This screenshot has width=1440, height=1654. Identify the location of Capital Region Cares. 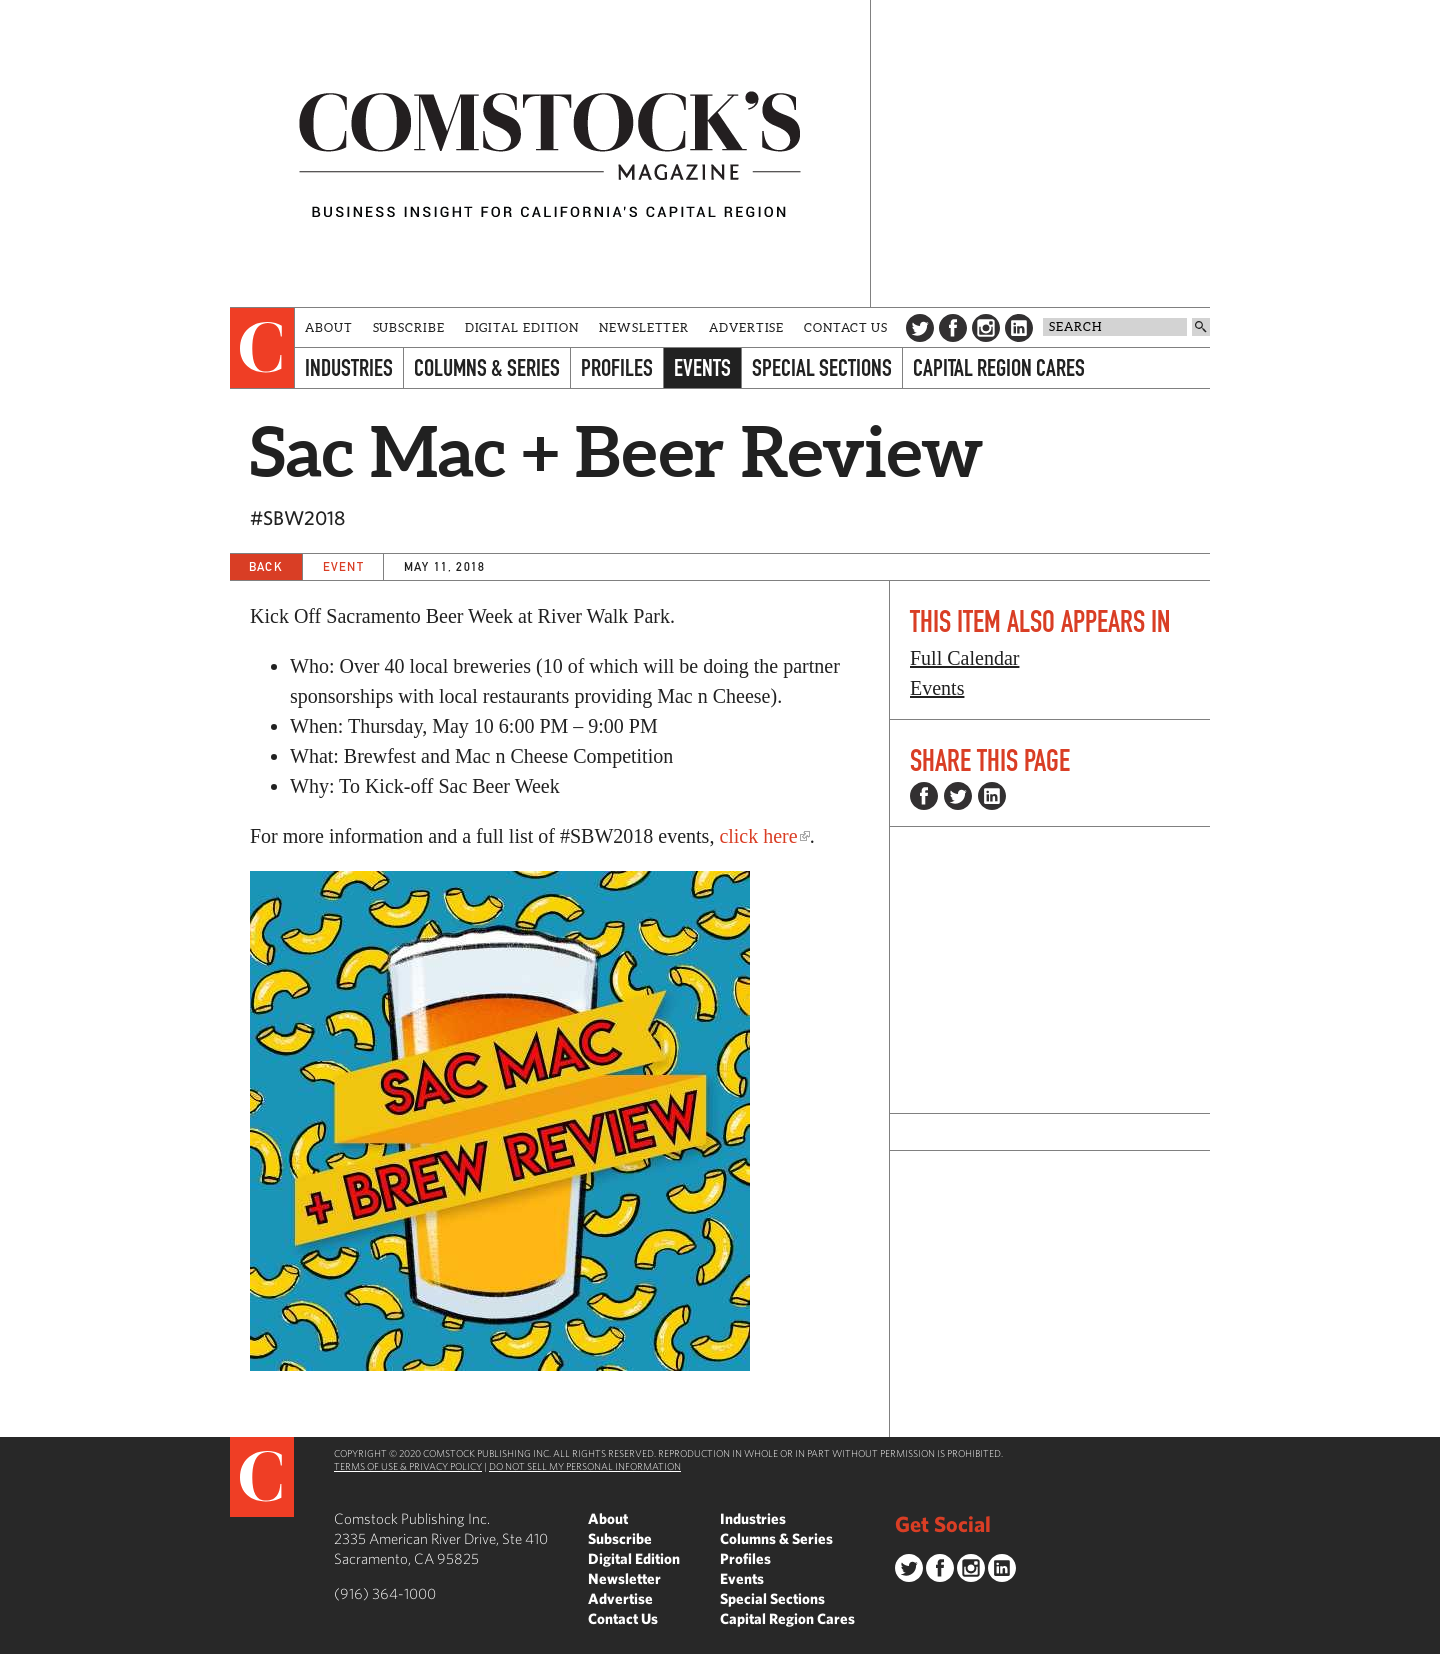
(999, 367).